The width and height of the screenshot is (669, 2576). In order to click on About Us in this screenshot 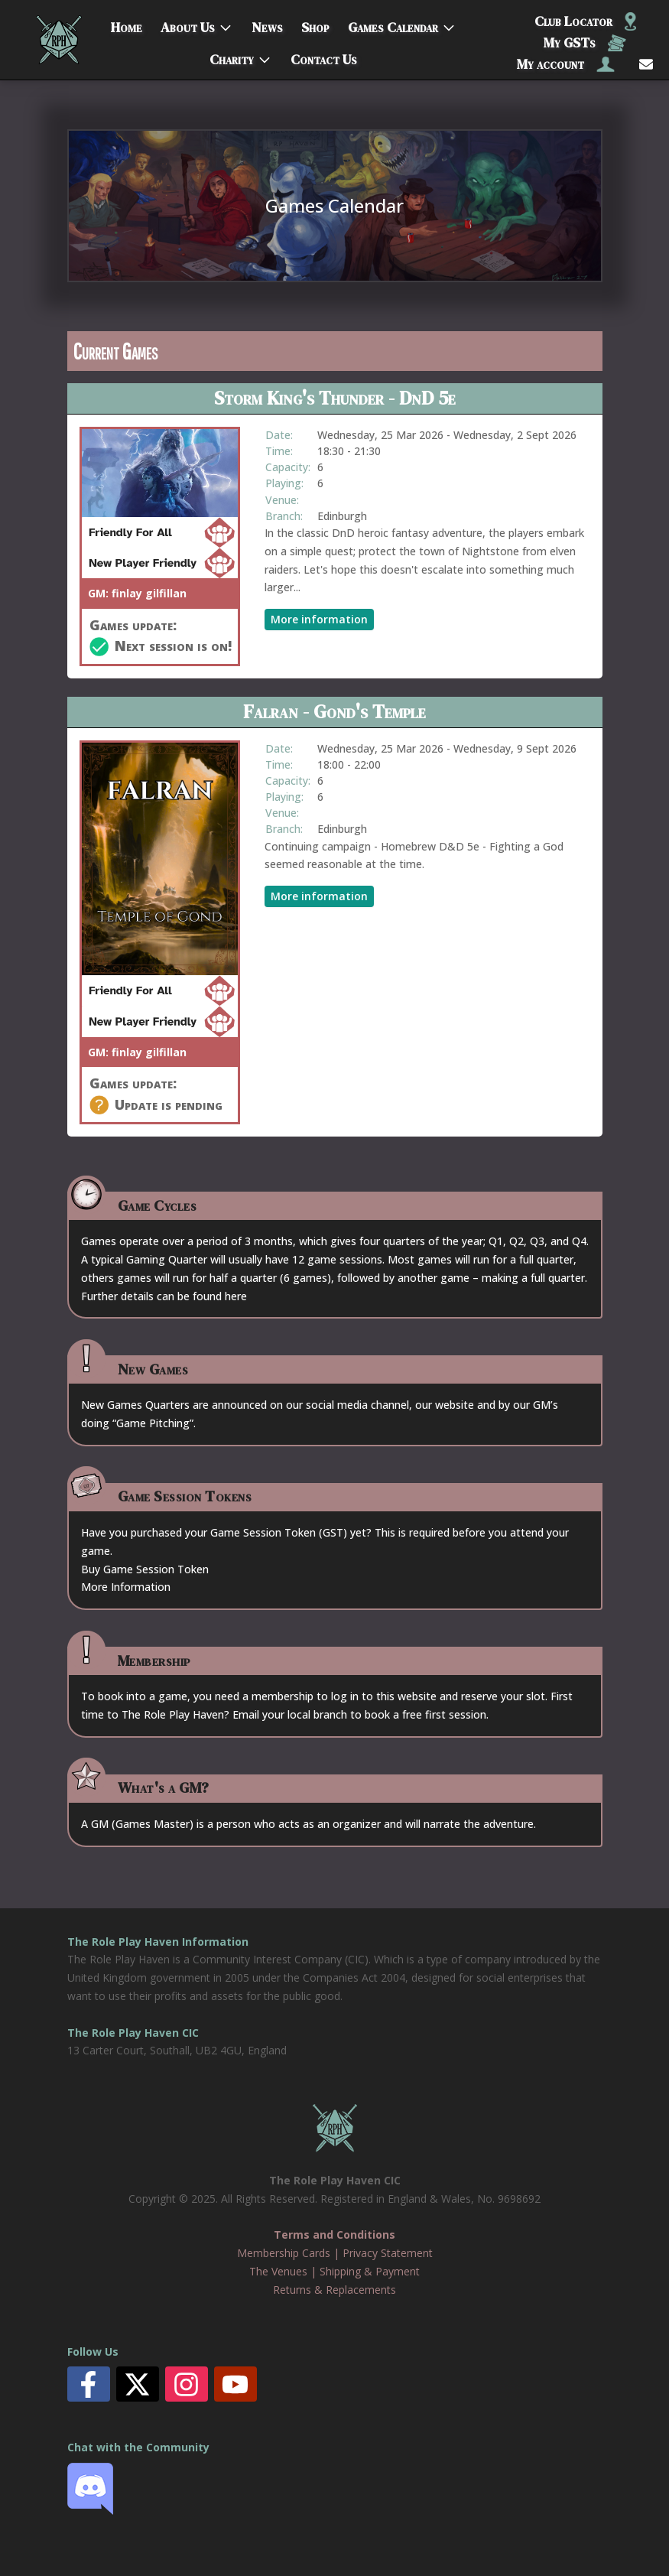, I will do `click(188, 24)`.